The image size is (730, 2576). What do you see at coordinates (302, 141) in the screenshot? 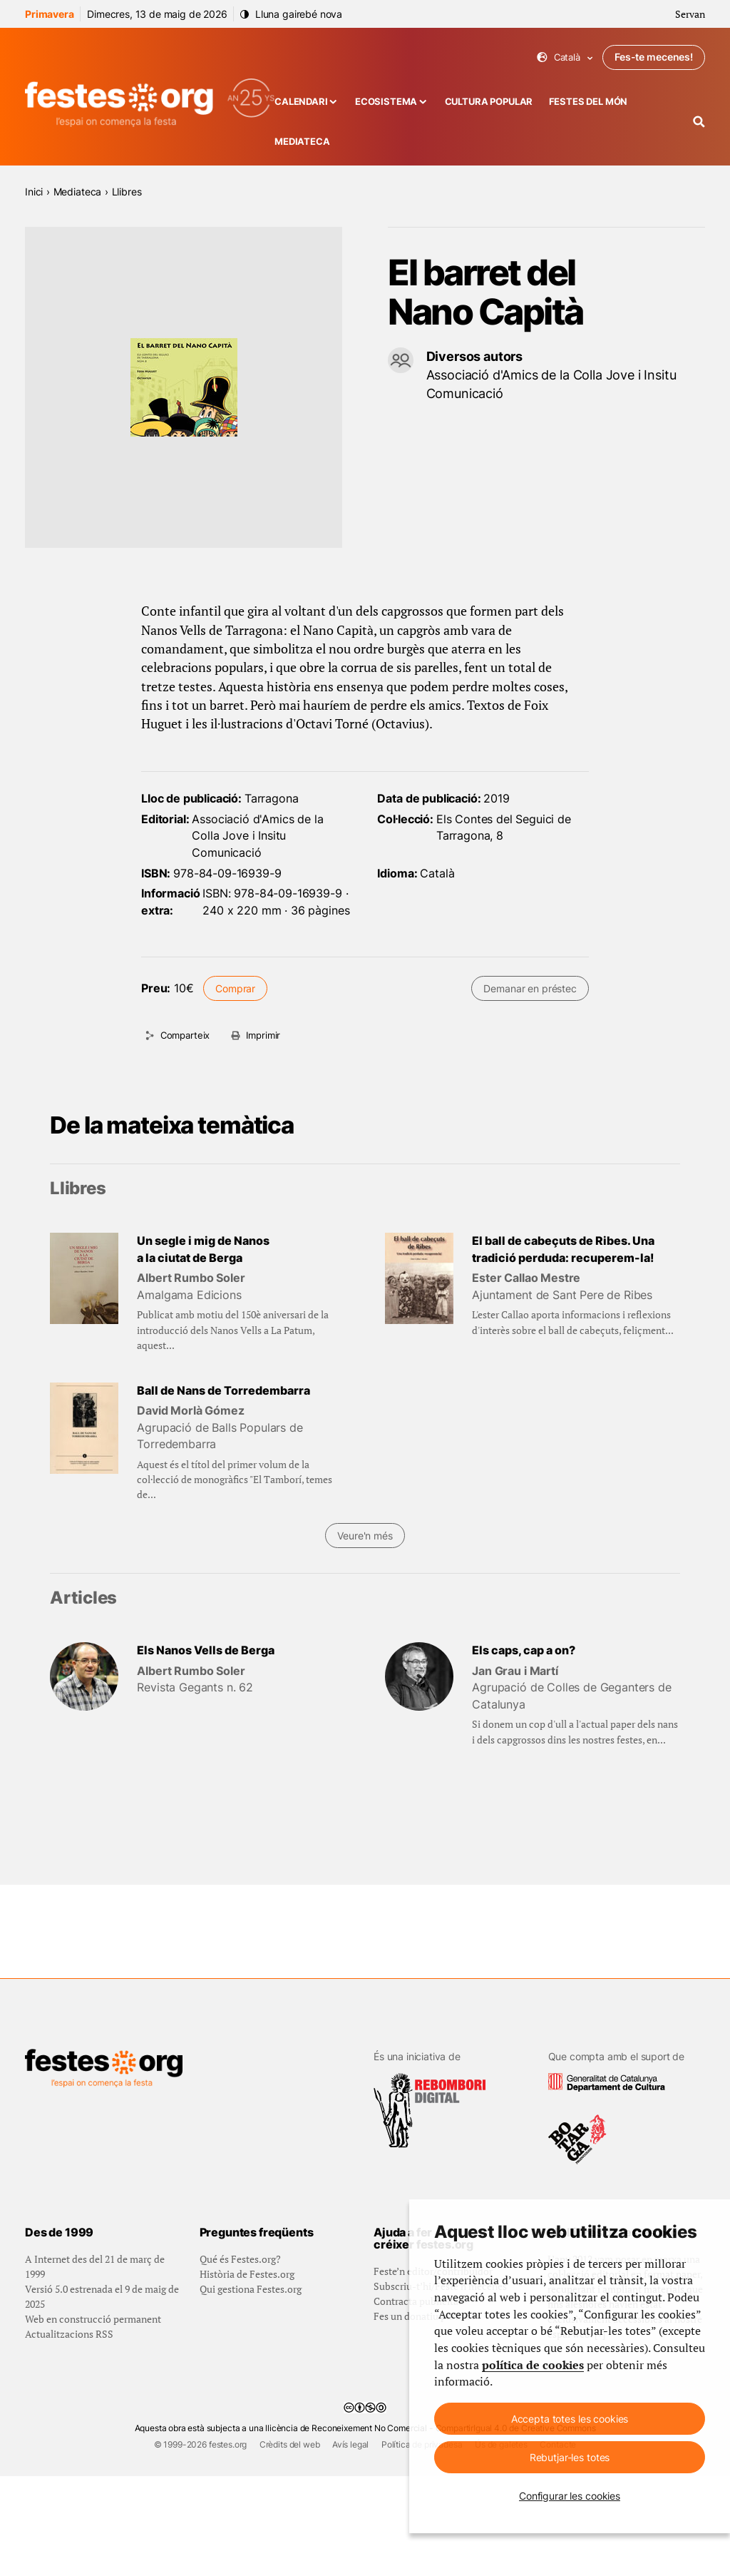
I see `Mediateca` at bounding box center [302, 141].